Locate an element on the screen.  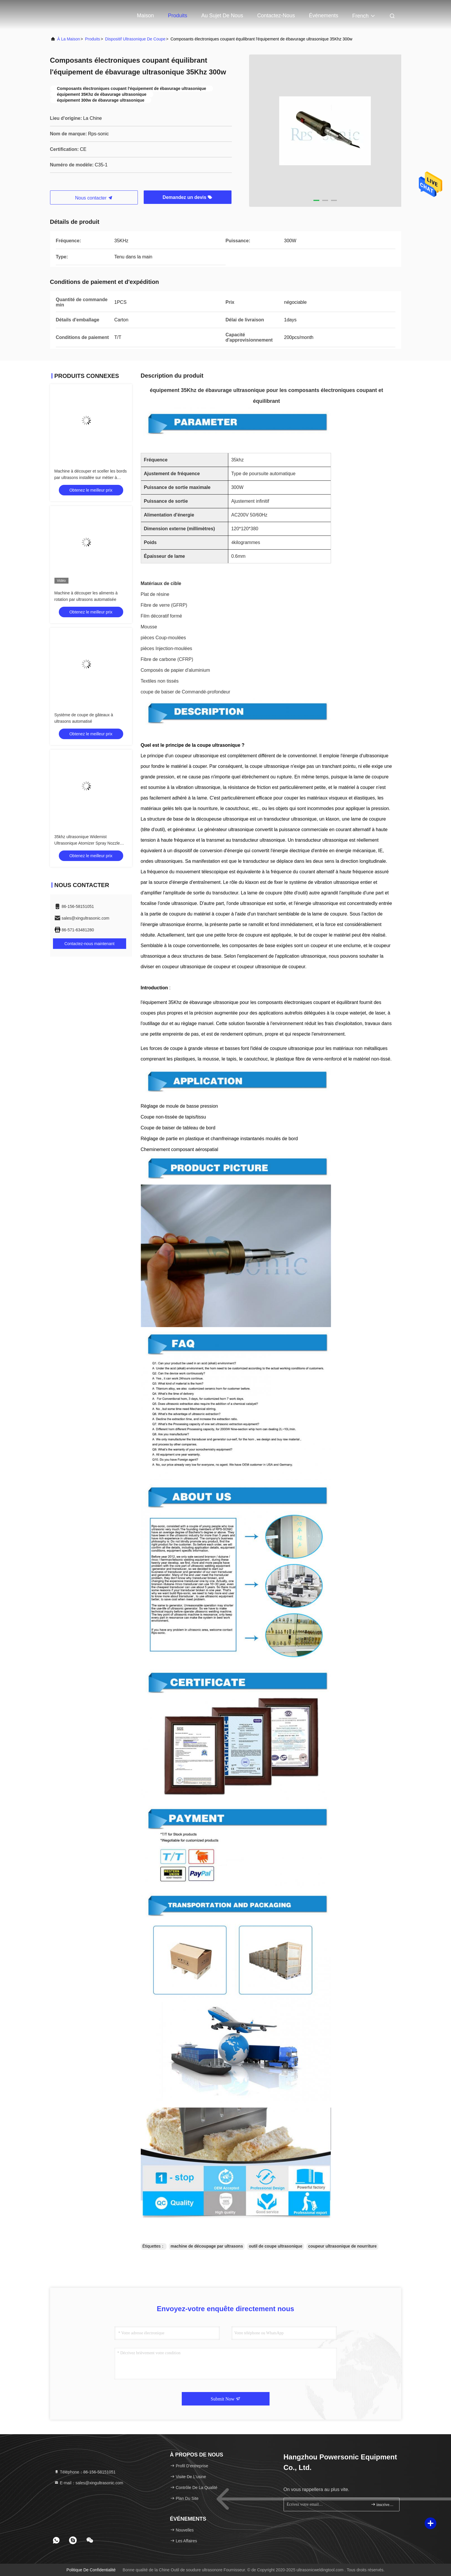
Au sujet de nous is located at coordinates (222, 15).